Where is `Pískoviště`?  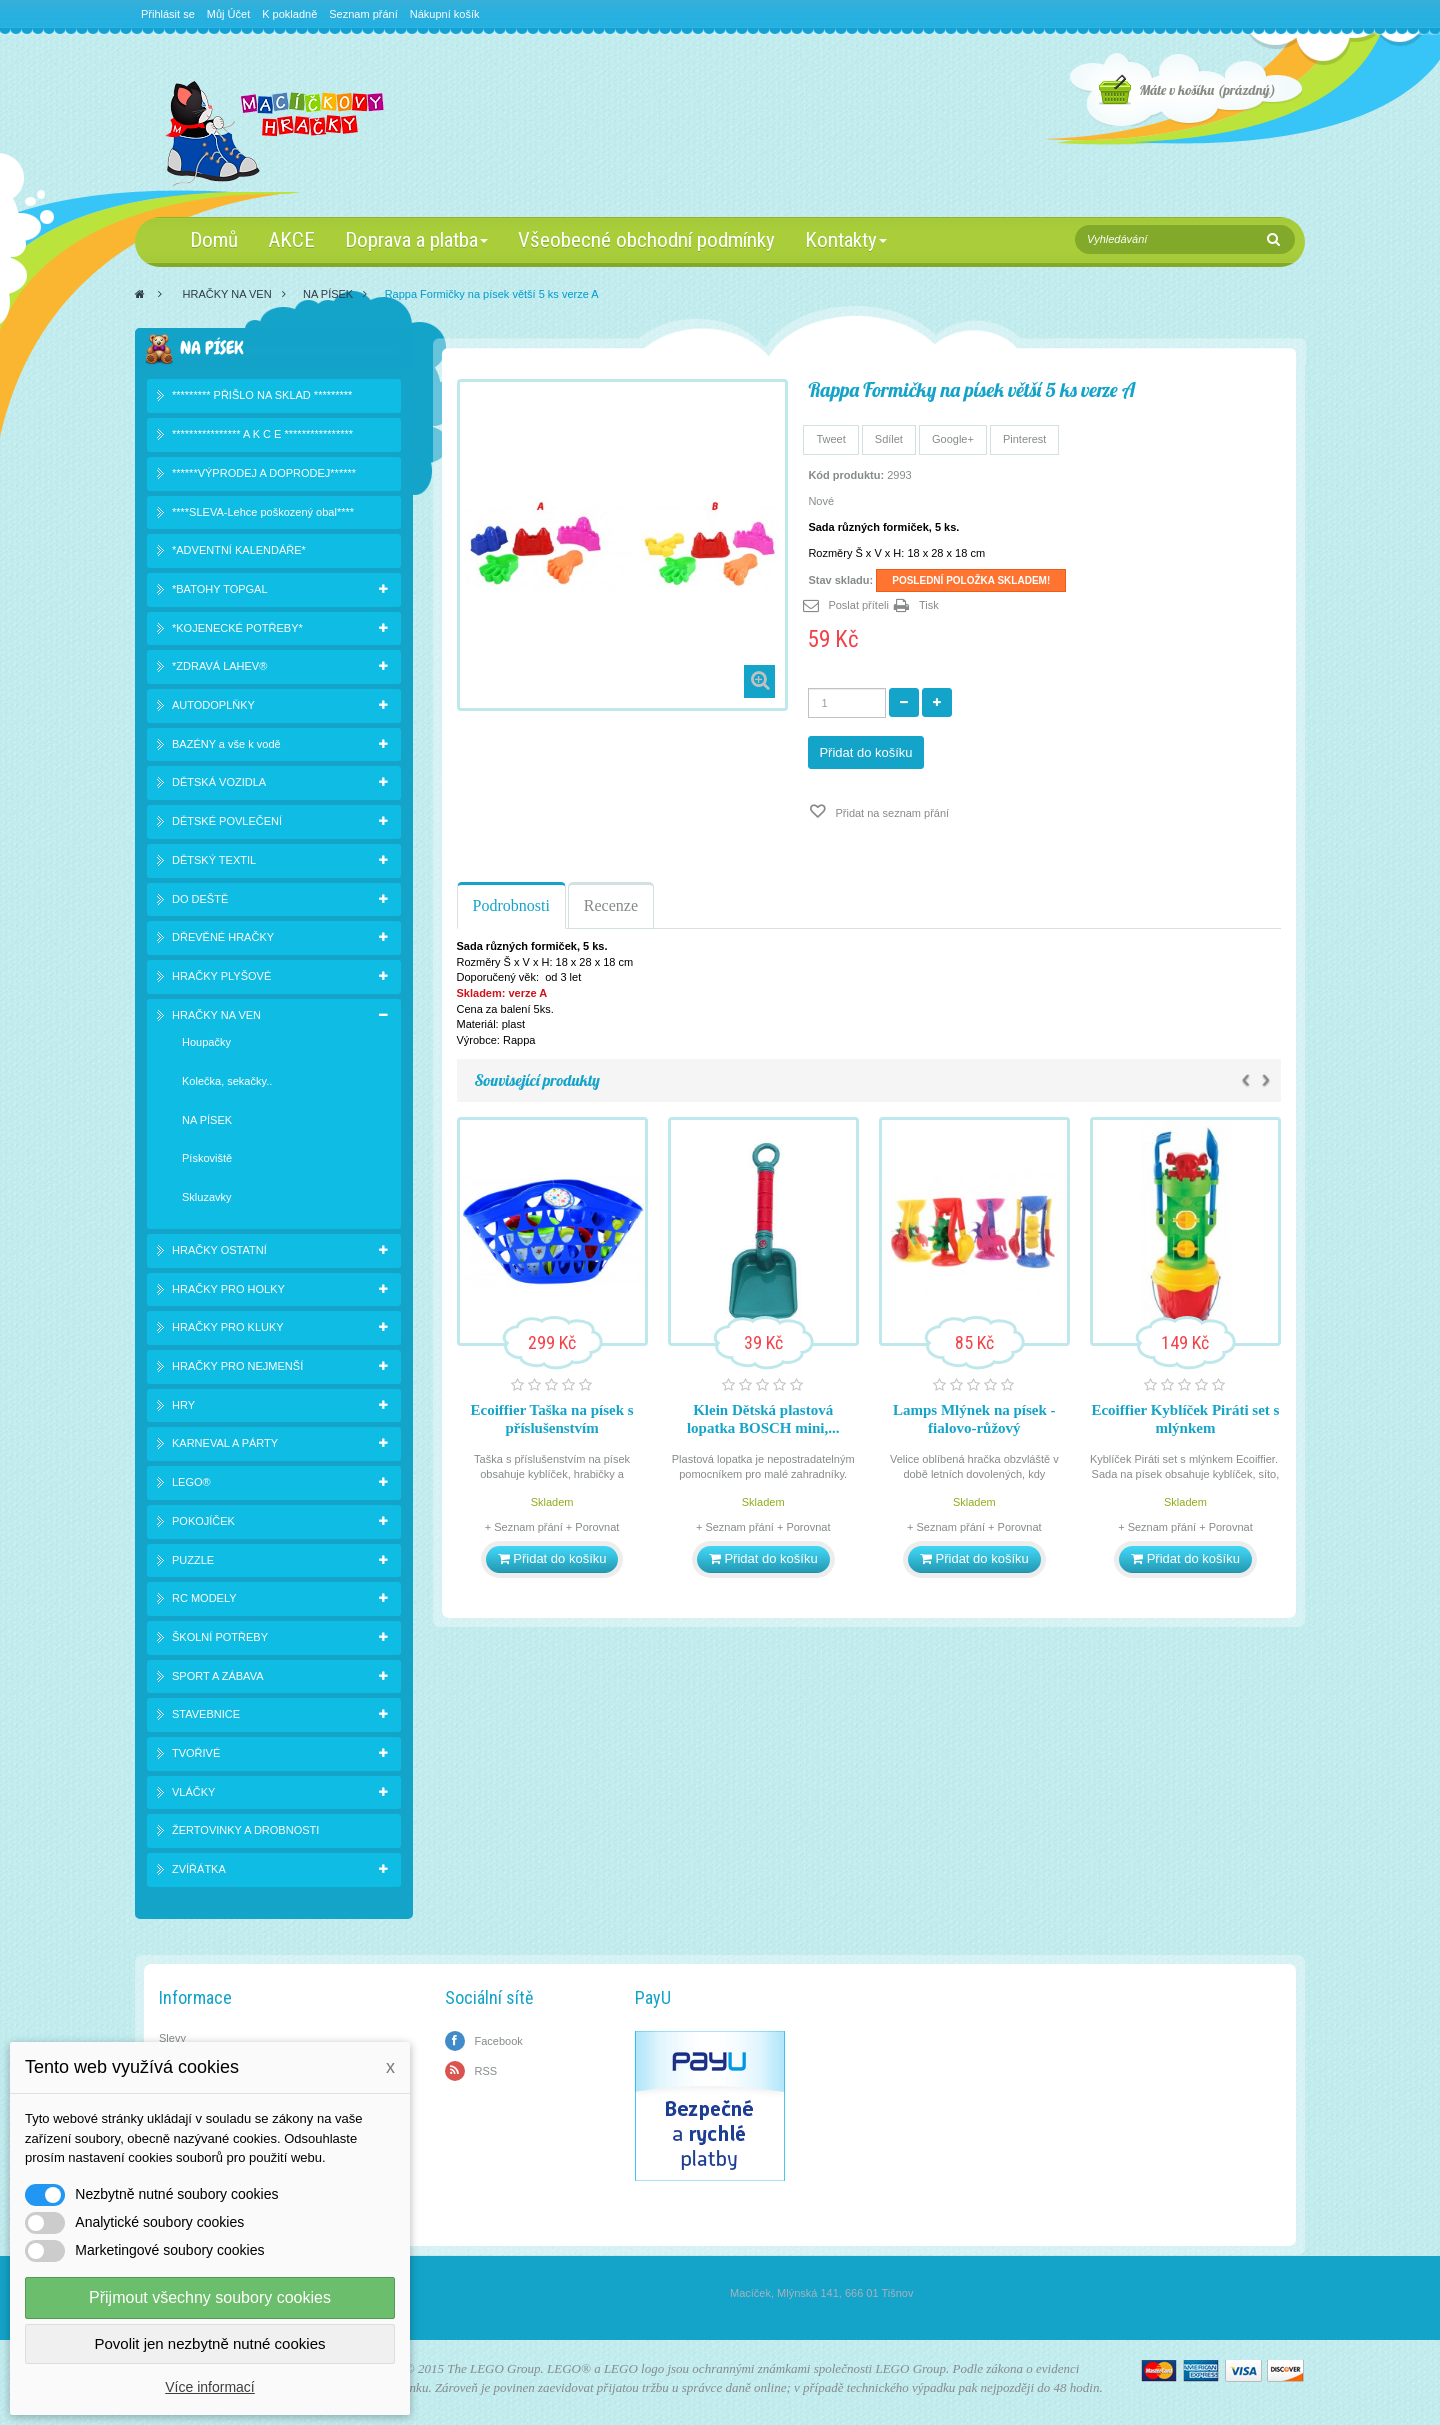 Pískoviště is located at coordinates (207, 1158).